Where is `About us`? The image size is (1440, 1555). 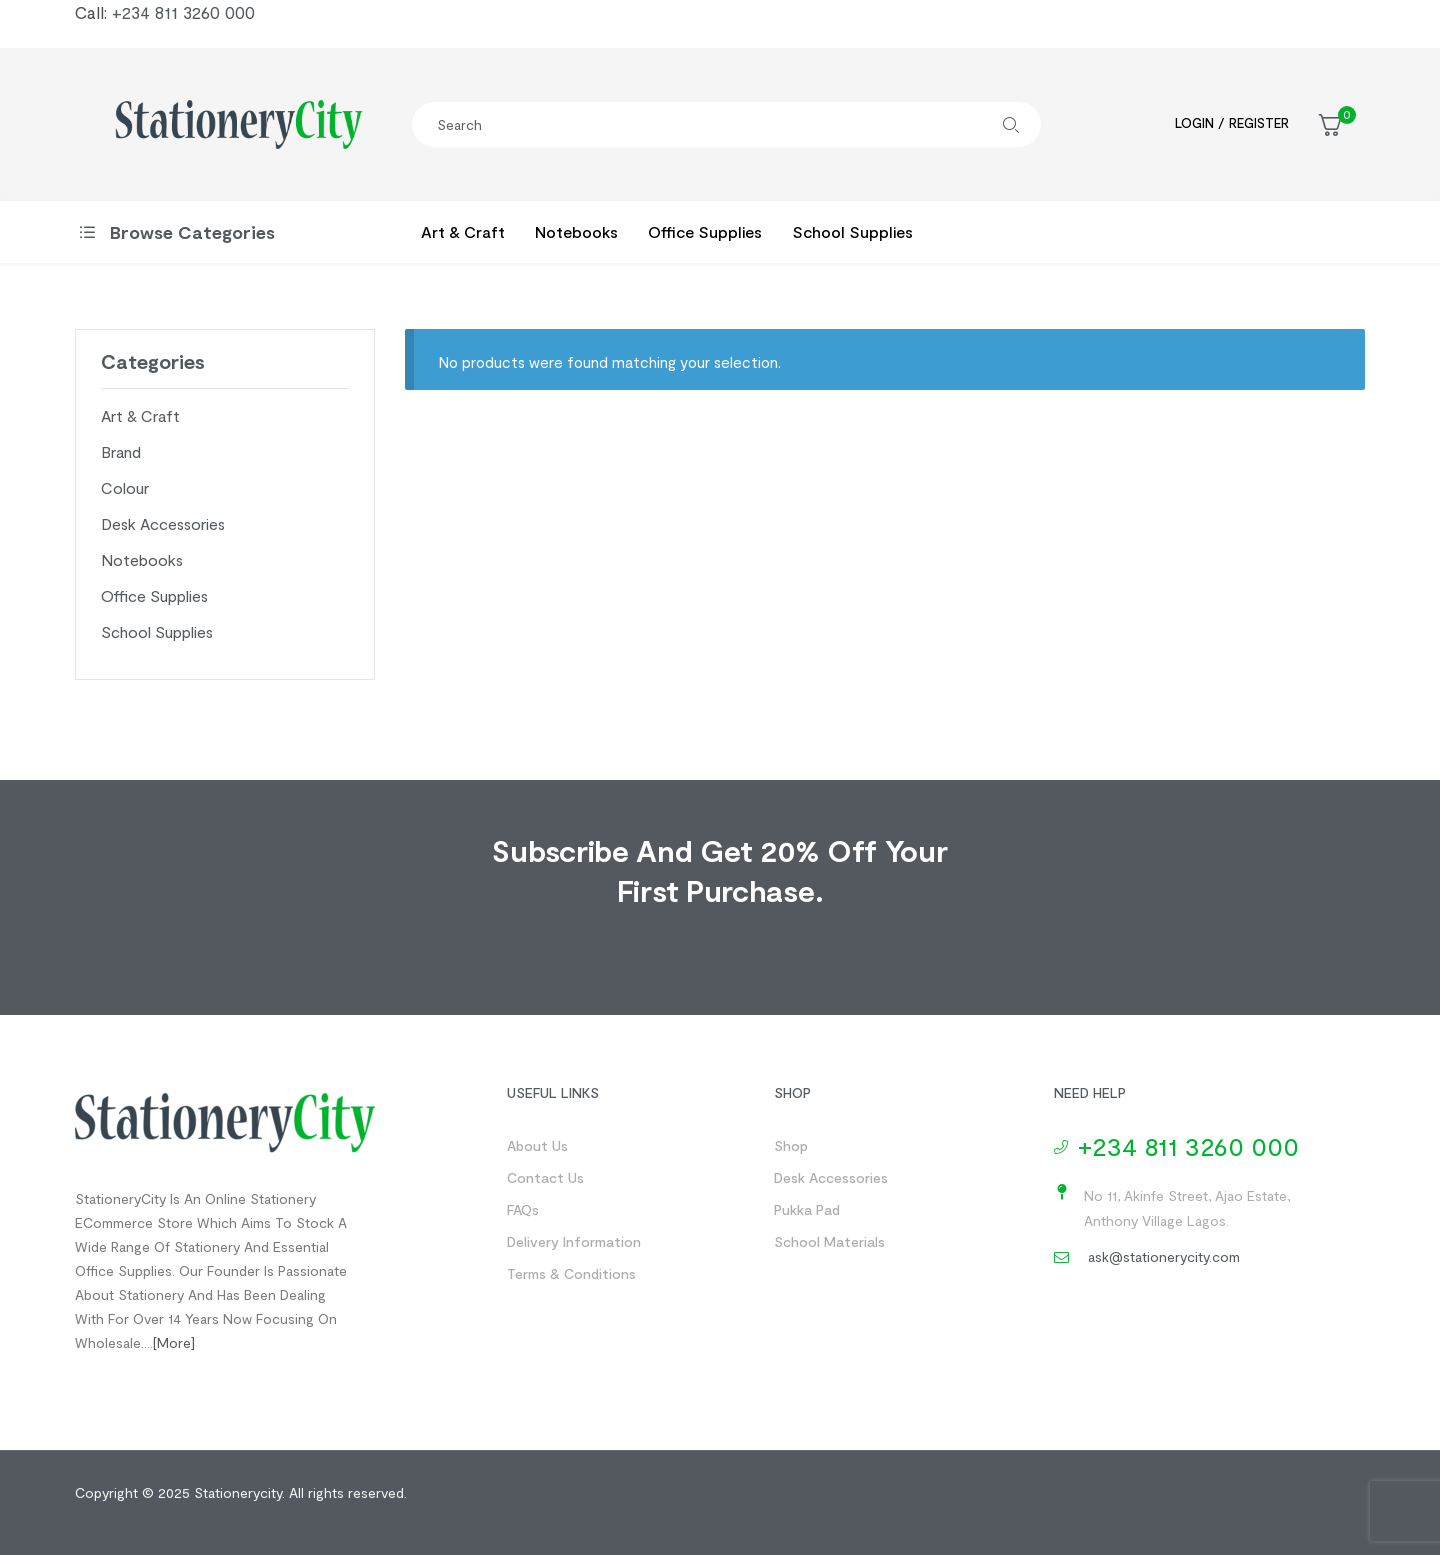
About us is located at coordinates (537, 1145).